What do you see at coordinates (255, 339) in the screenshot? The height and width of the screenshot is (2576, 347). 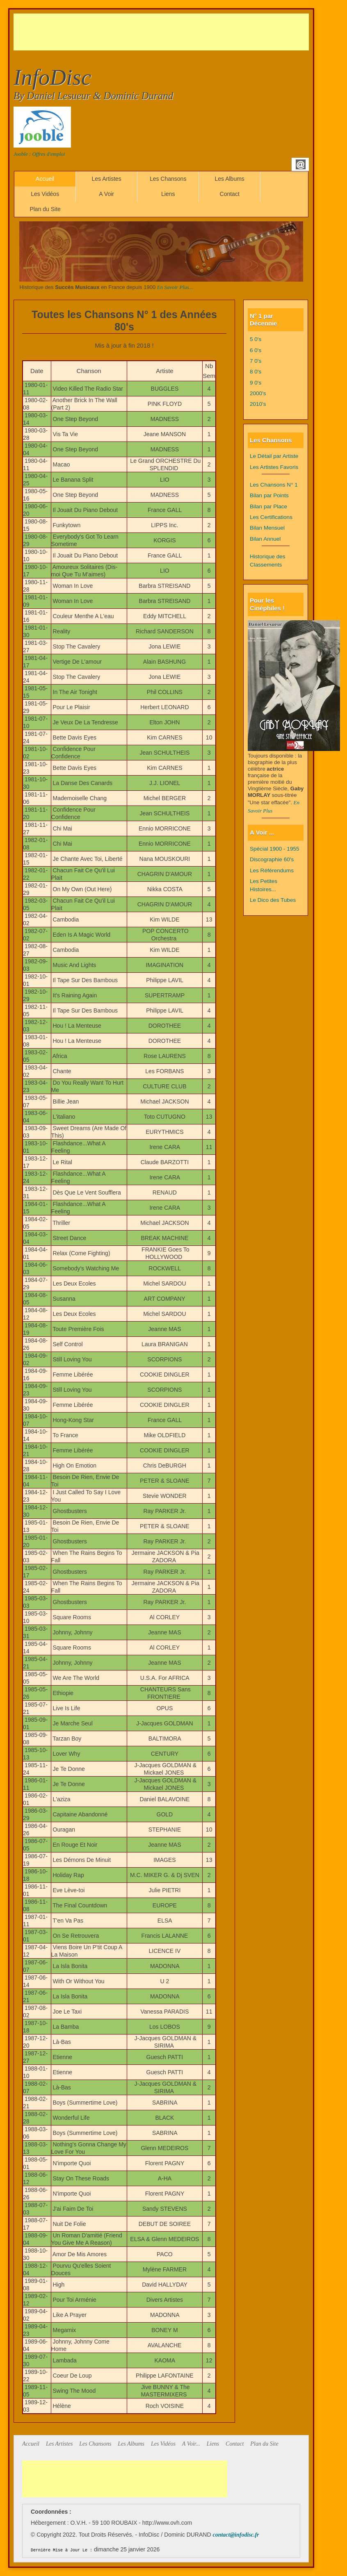 I see `5 0's` at bounding box center [255, 339].